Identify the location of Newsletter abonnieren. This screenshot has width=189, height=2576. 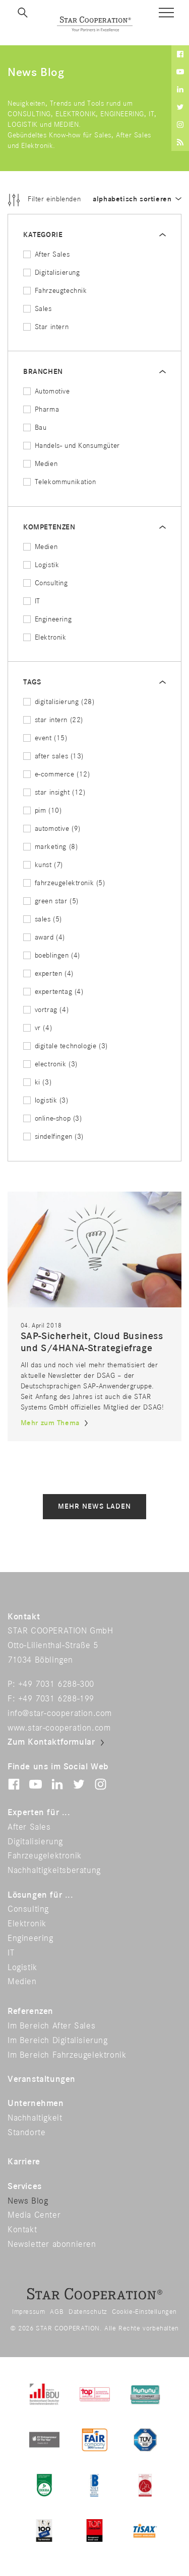
(52, 2244).